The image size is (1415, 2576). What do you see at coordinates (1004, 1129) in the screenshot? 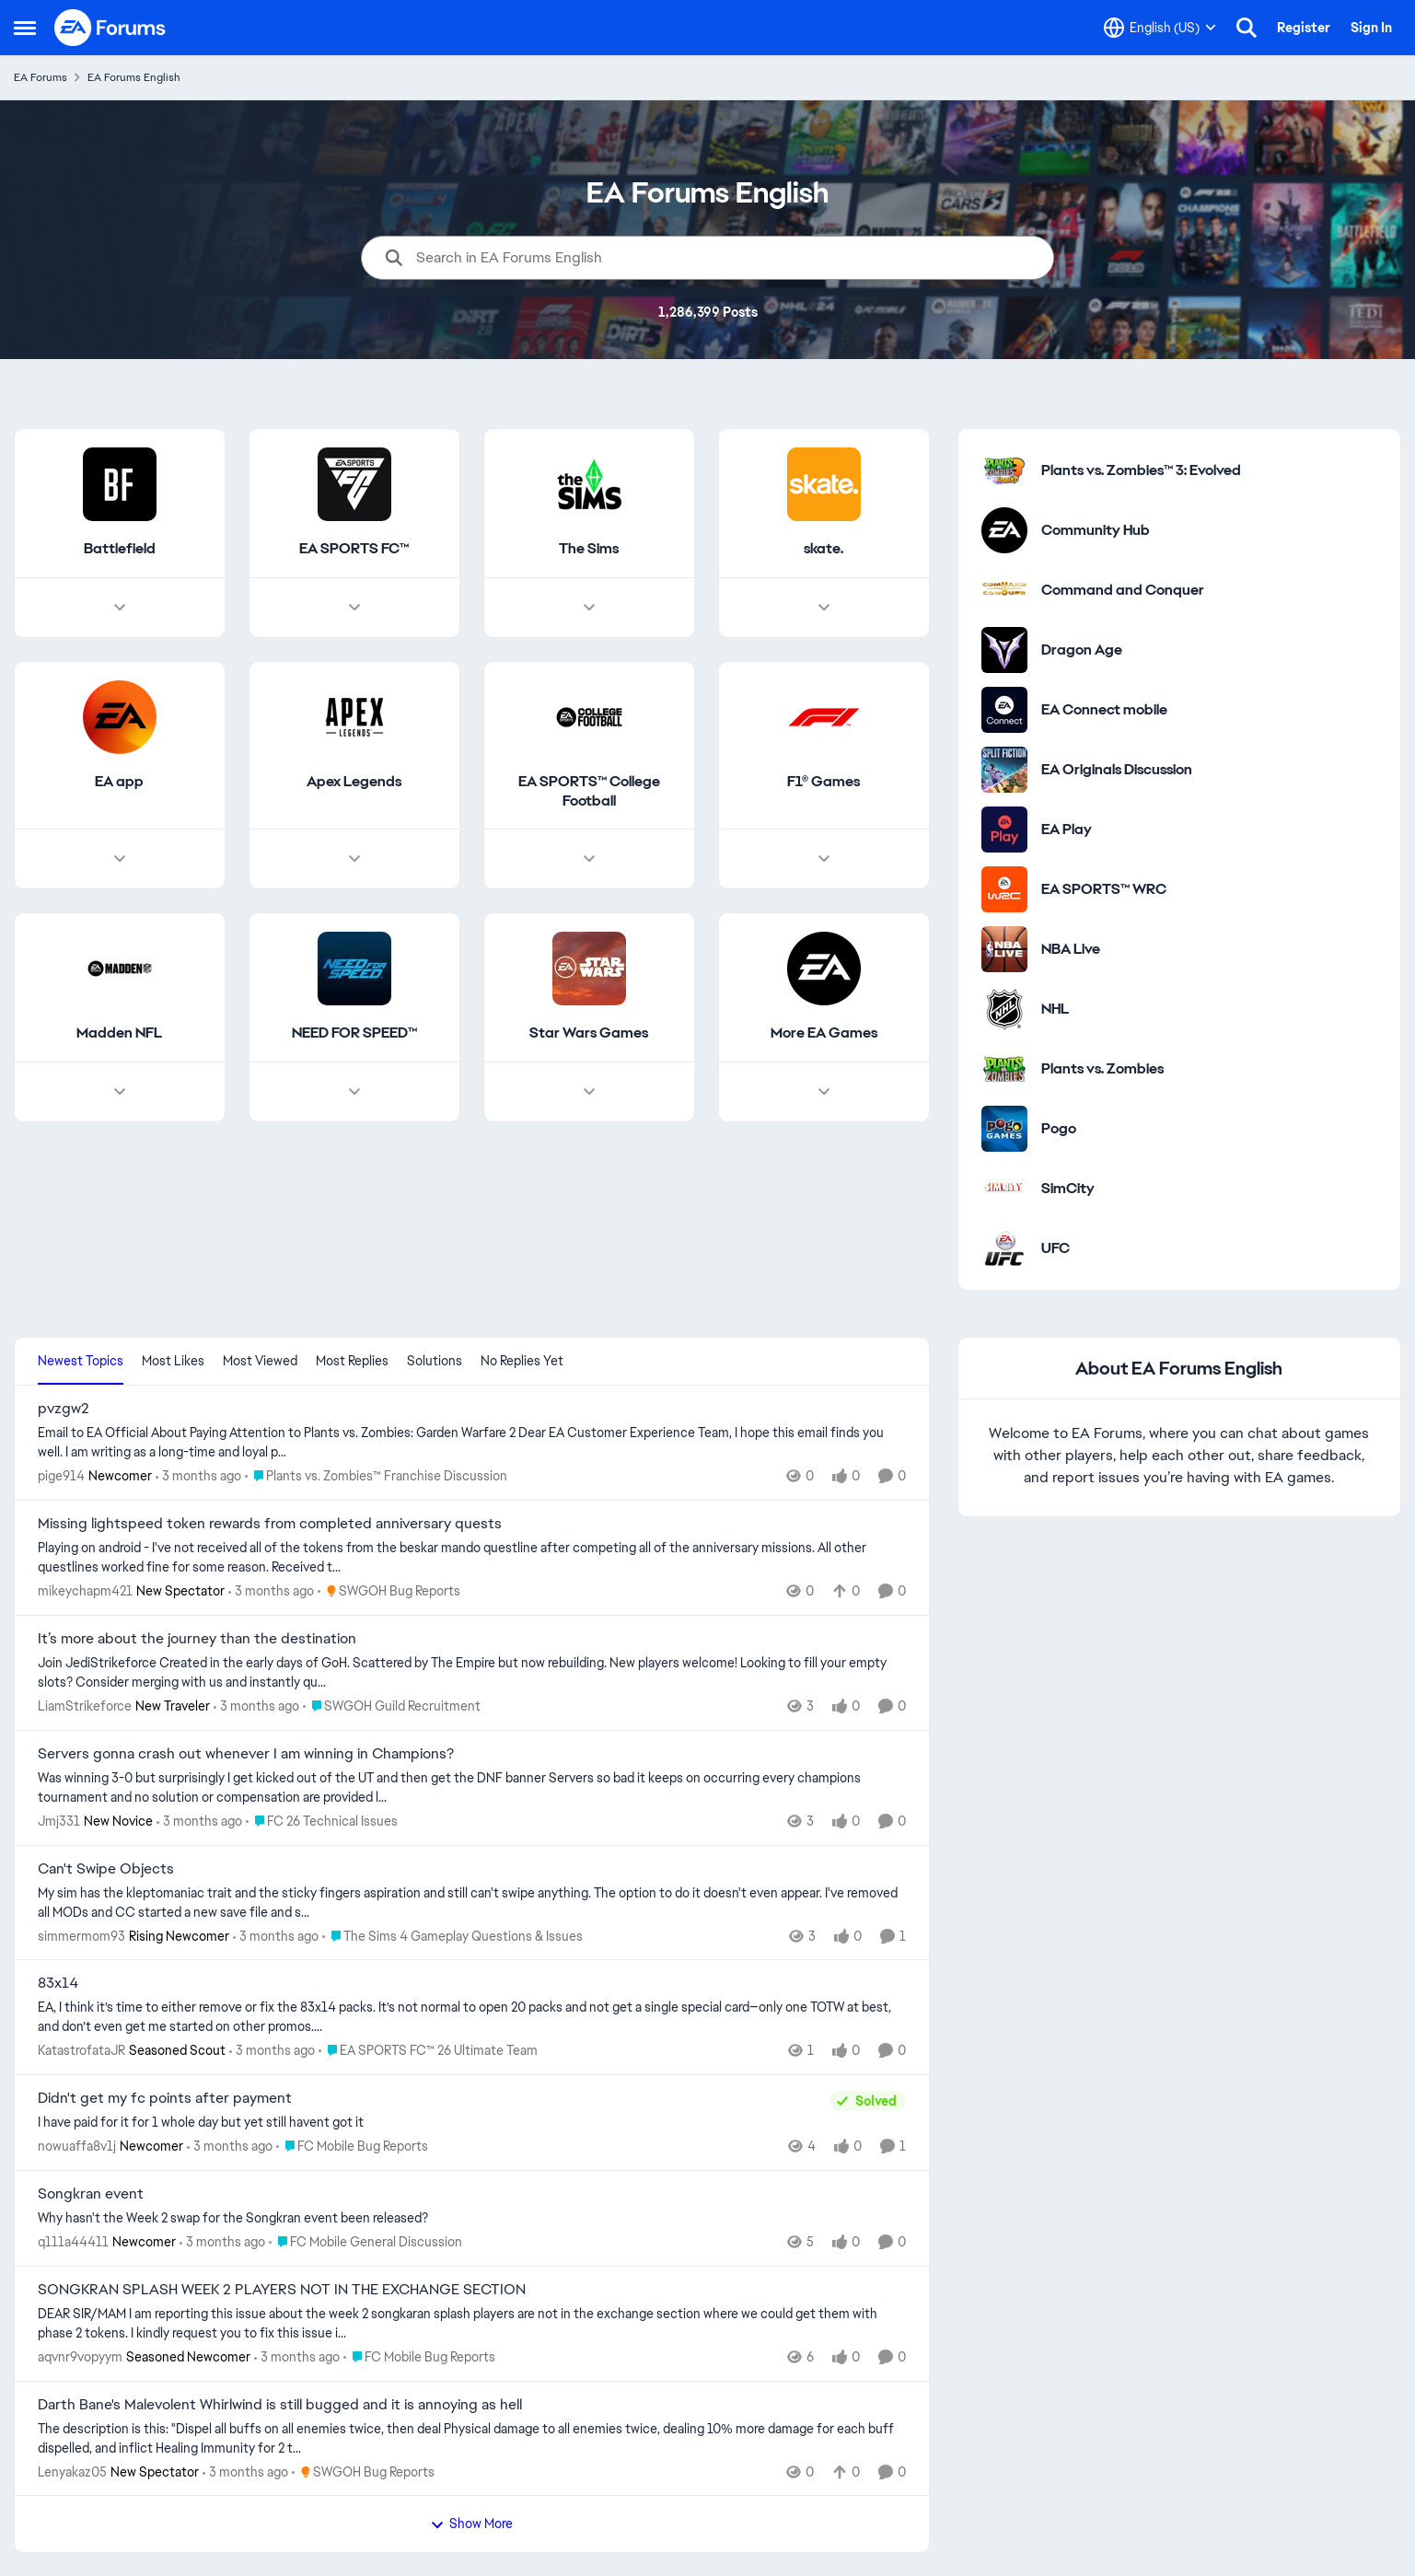
I see `[Go to Pogo category]` at bounding box center [1004, 1129].